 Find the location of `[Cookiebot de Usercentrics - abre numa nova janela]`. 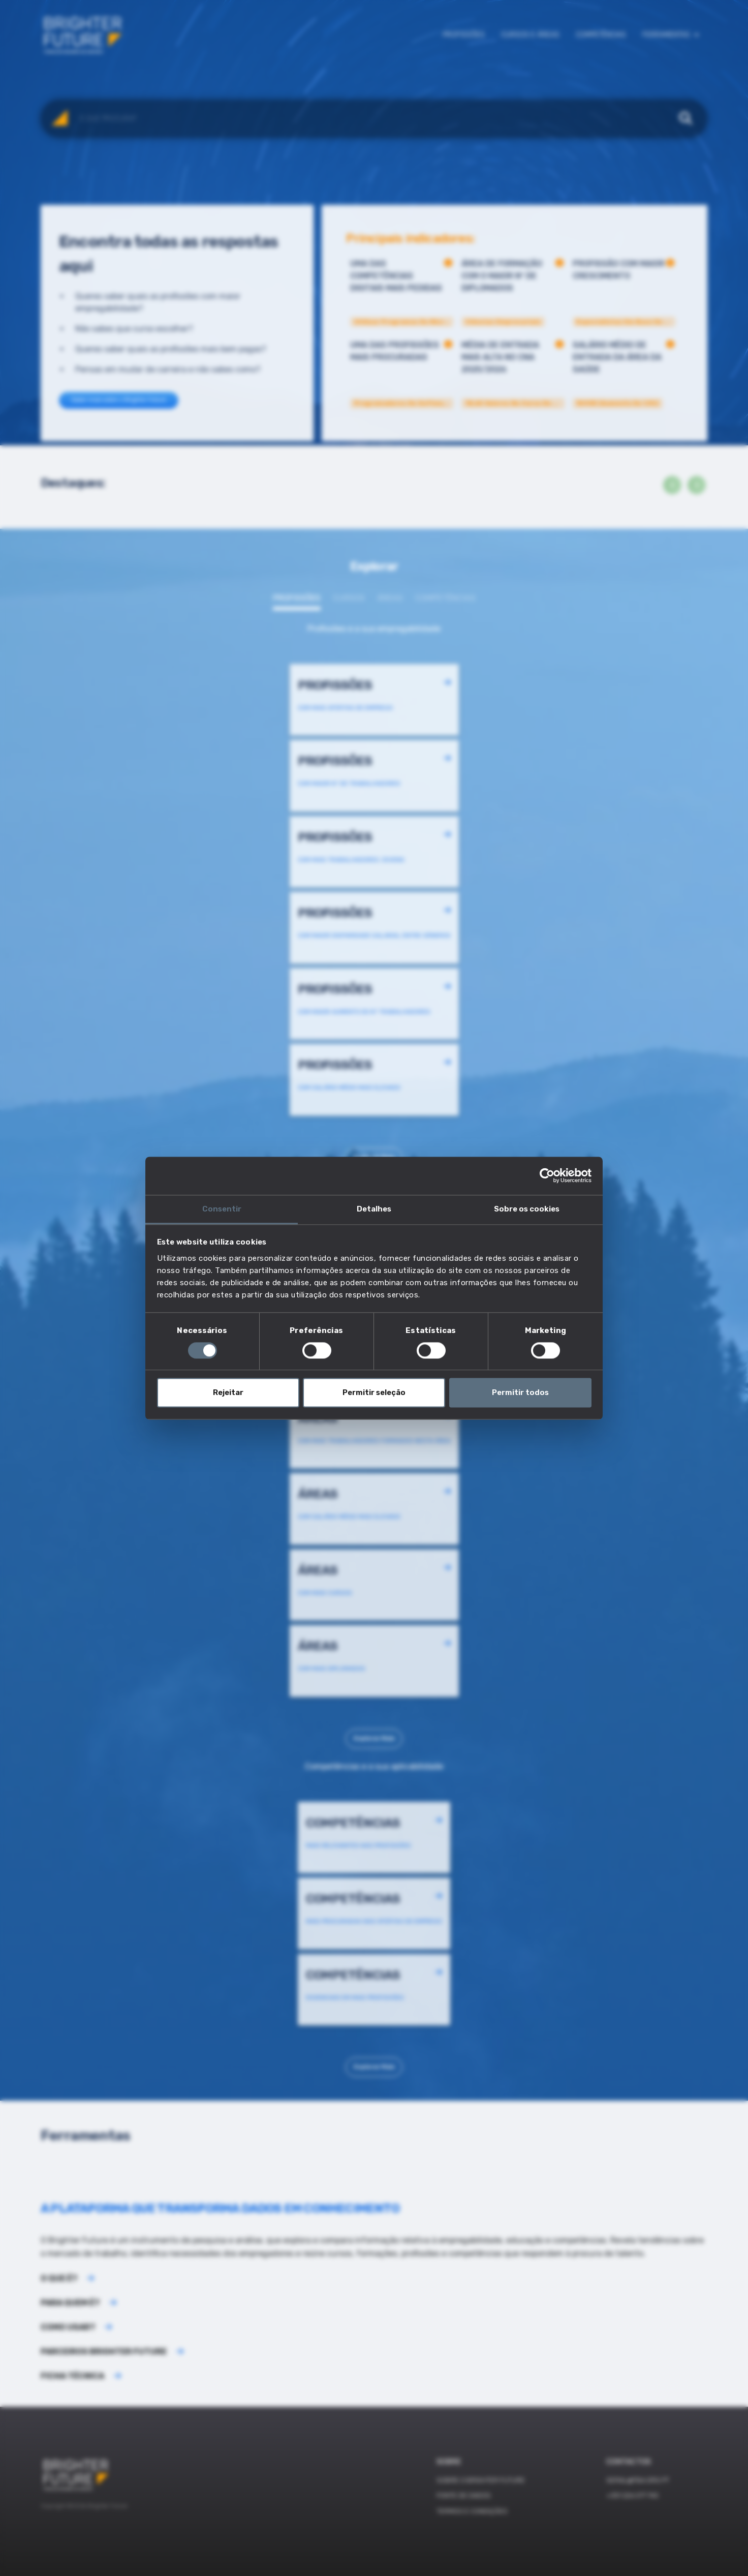

[Cookiebot de Usercentrics - abre numa nova janela] is located at coordinates (547, 1175).